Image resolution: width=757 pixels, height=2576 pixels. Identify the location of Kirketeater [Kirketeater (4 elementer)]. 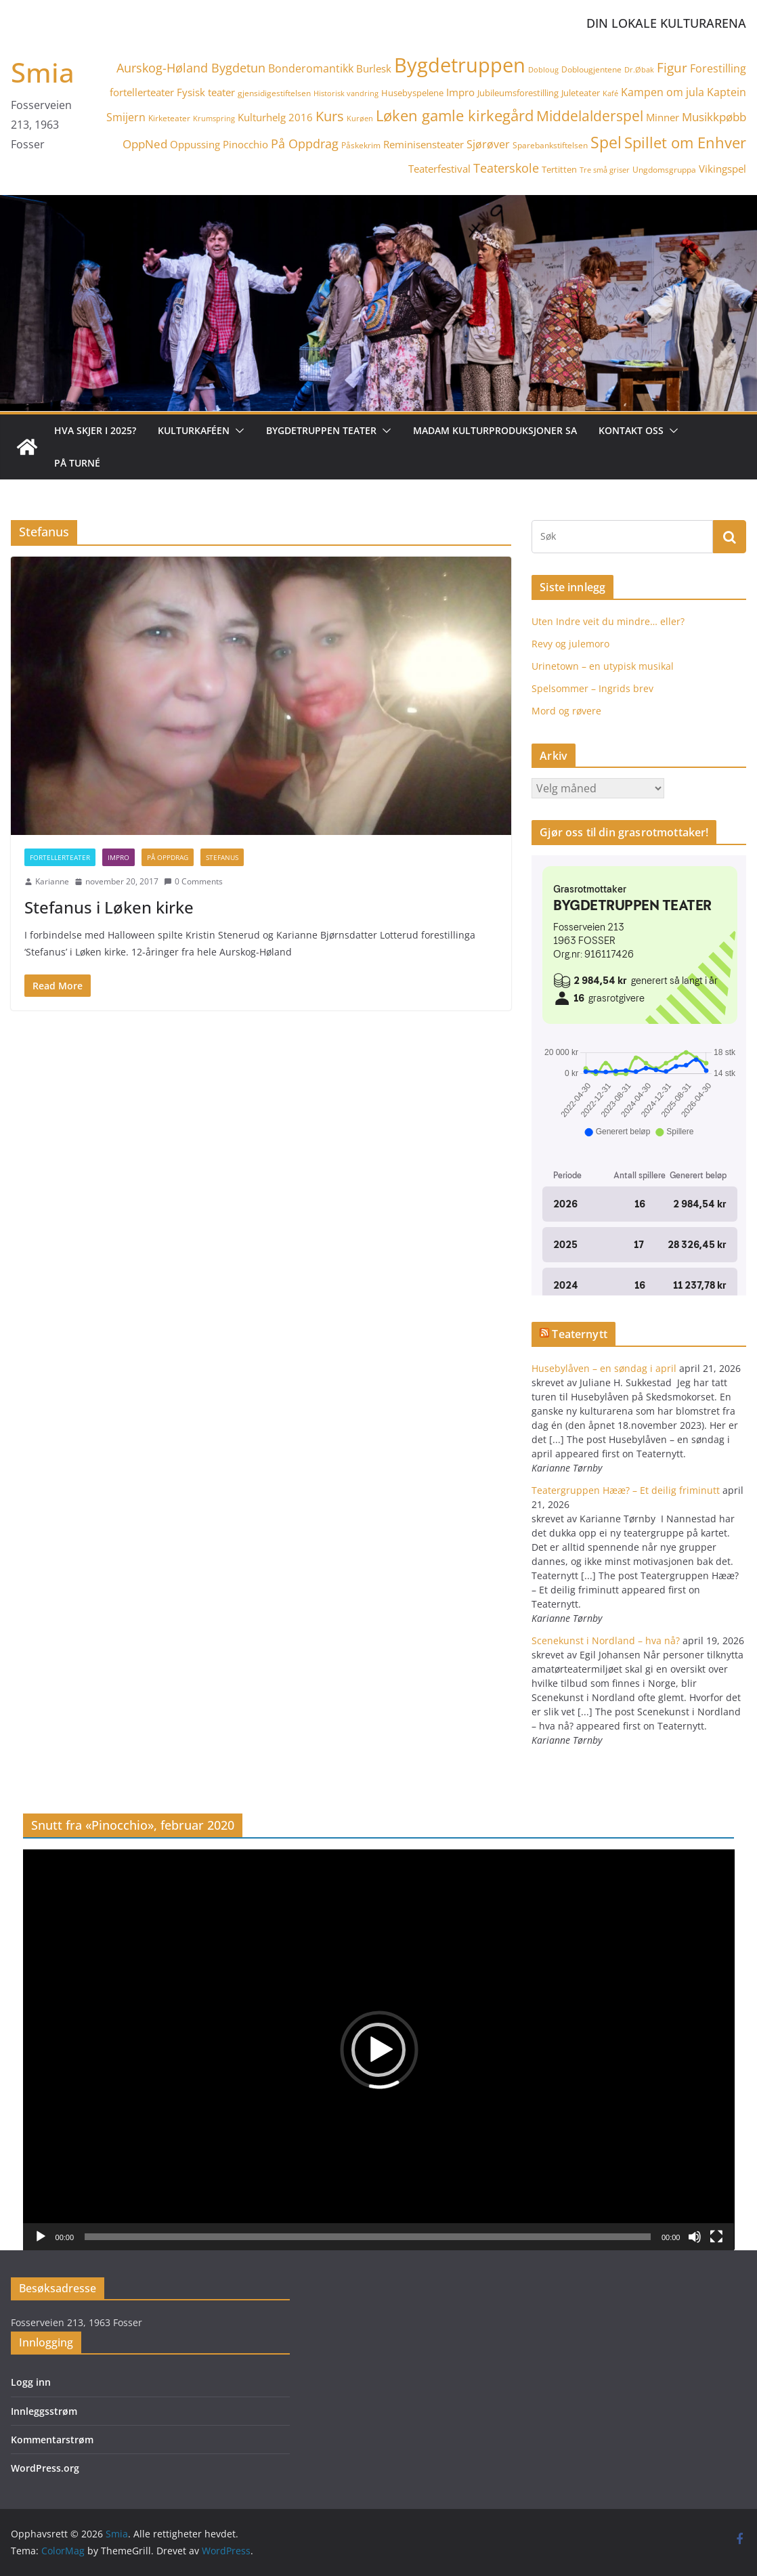
(169, 118).